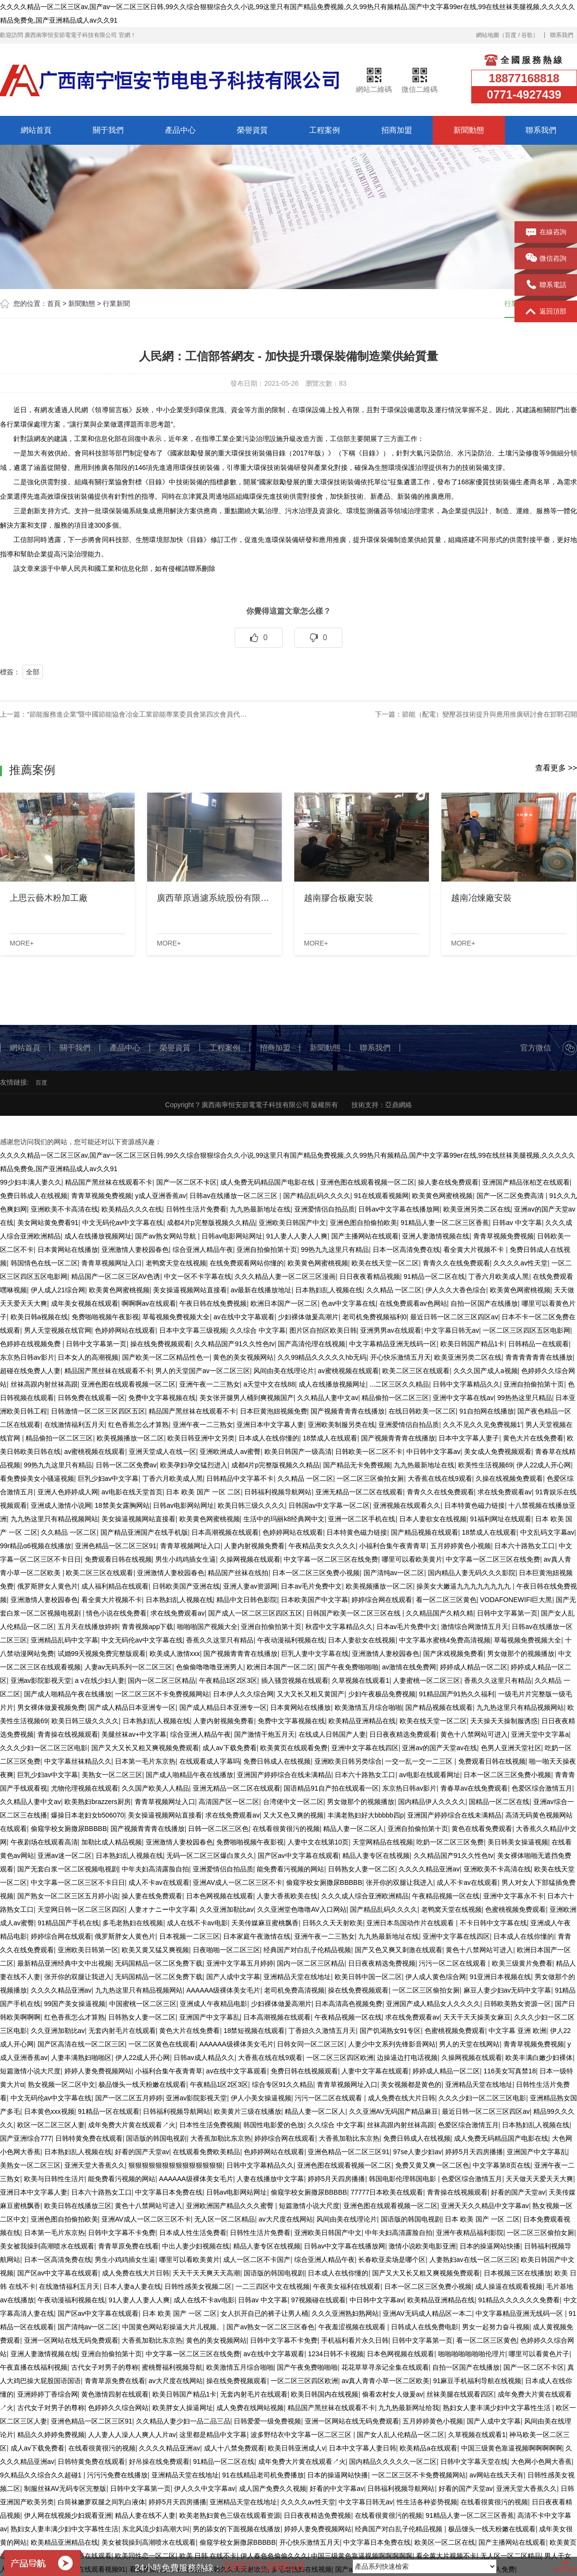  What do you see at coordinates (71, 2340) in the screenshot?
I see `亚洲一区网站在线无码免费观看` at bounding box center [71, 2340].